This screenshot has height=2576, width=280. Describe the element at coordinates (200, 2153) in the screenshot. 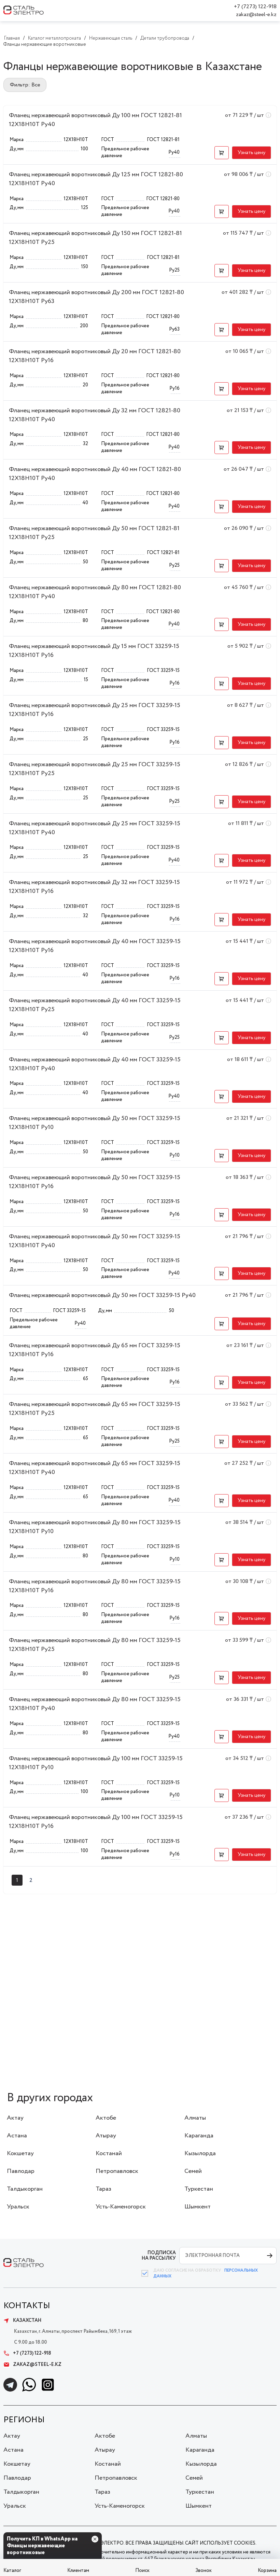

I see `Кызылорда` at that location.